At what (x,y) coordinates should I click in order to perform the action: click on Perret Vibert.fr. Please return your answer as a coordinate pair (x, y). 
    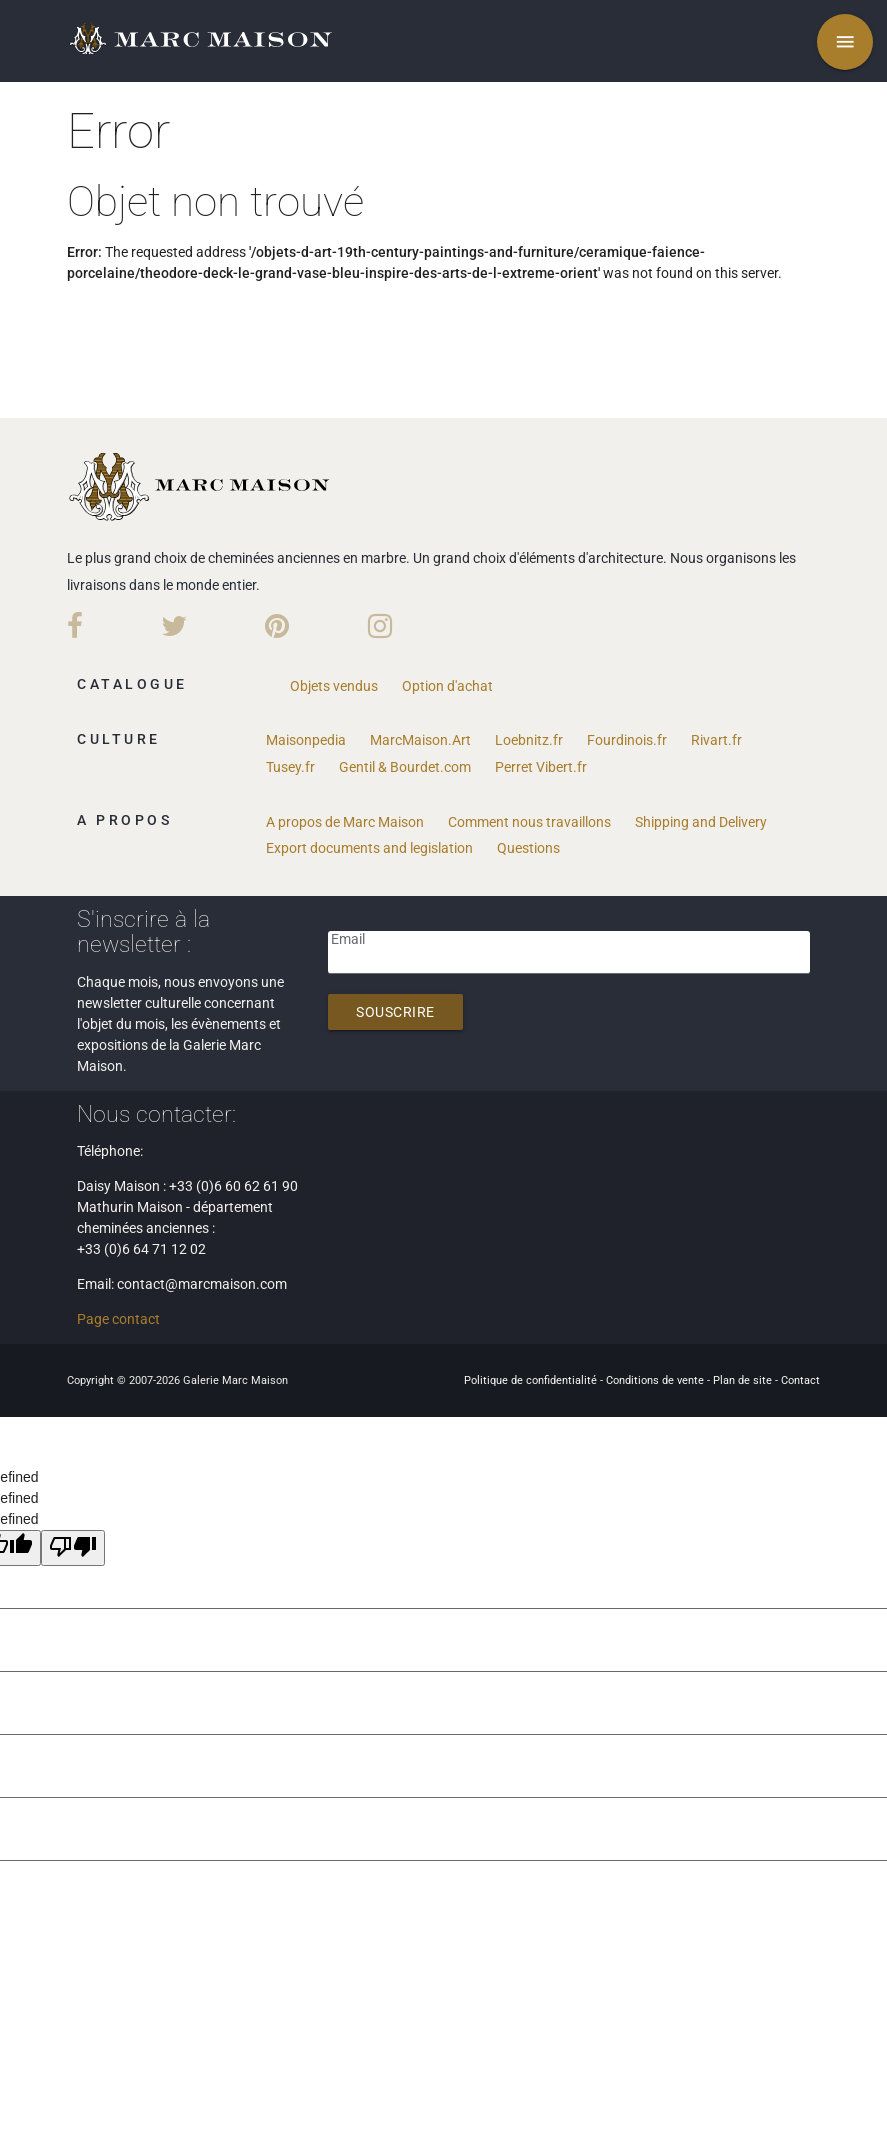
    Looking at the image, I should click on (541, 767).